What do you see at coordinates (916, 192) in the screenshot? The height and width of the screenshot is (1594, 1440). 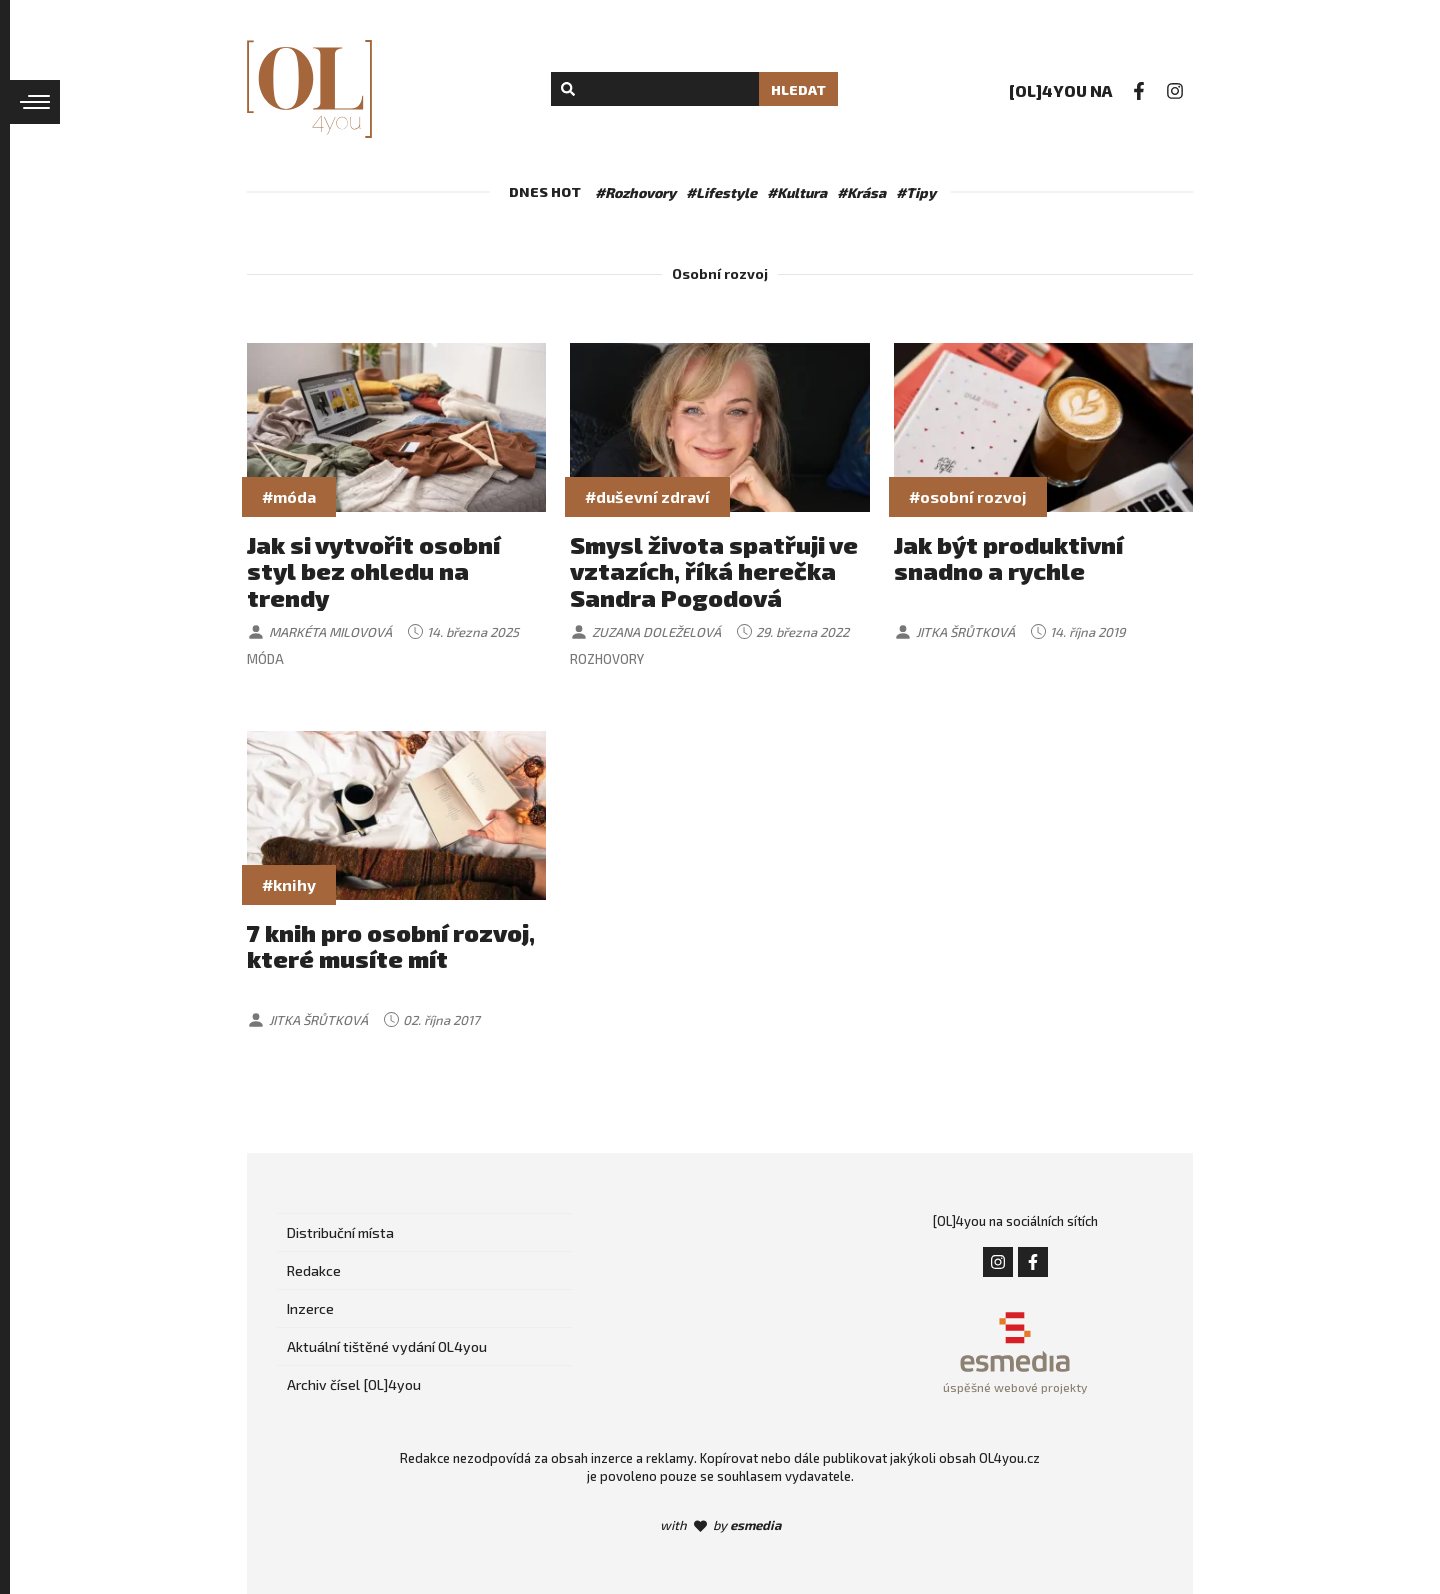 I see `#Tipy` at bounding box center [916, 192].